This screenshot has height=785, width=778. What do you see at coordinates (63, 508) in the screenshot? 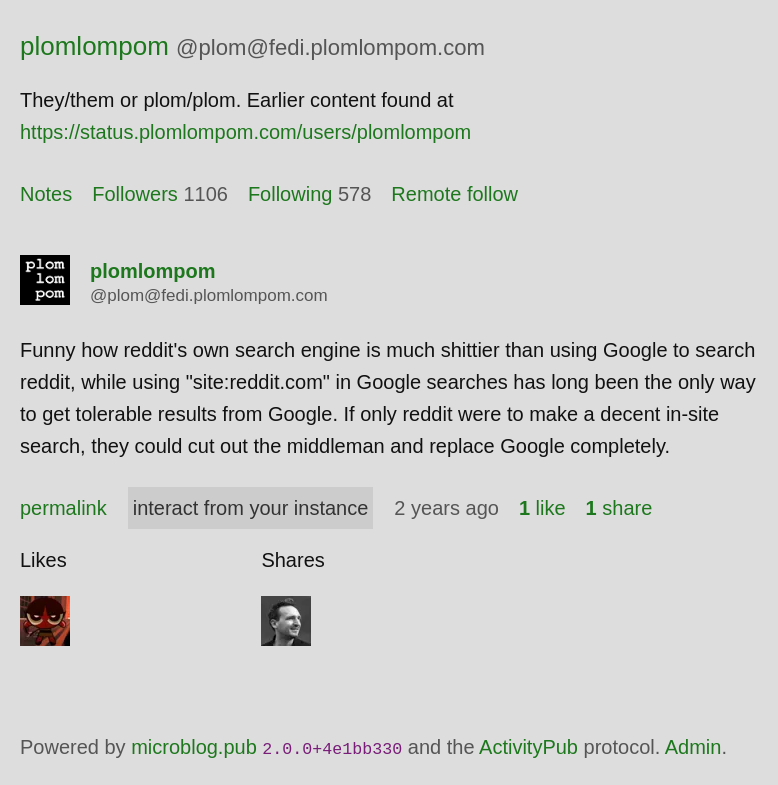
I see `permalink` at bounding box center [63, 508].